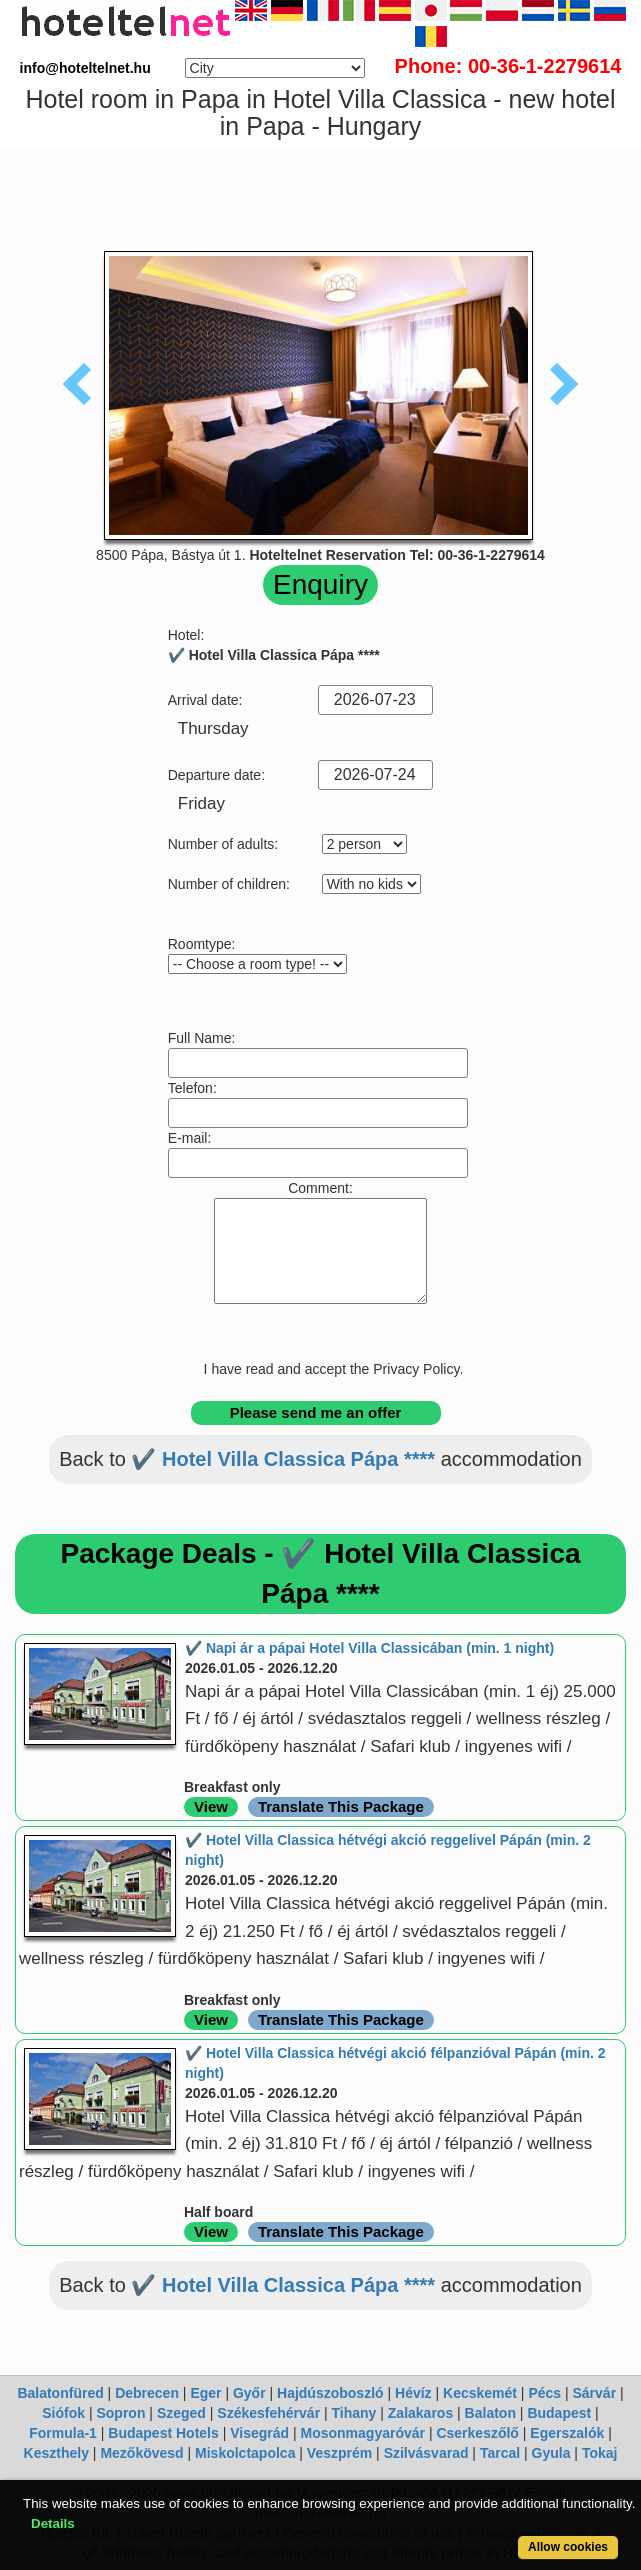 This screenshot has height=2570, width=641. Describe the element at coordinates (568, 2547) in the screenshot. I see `Allow cookies` at that location.